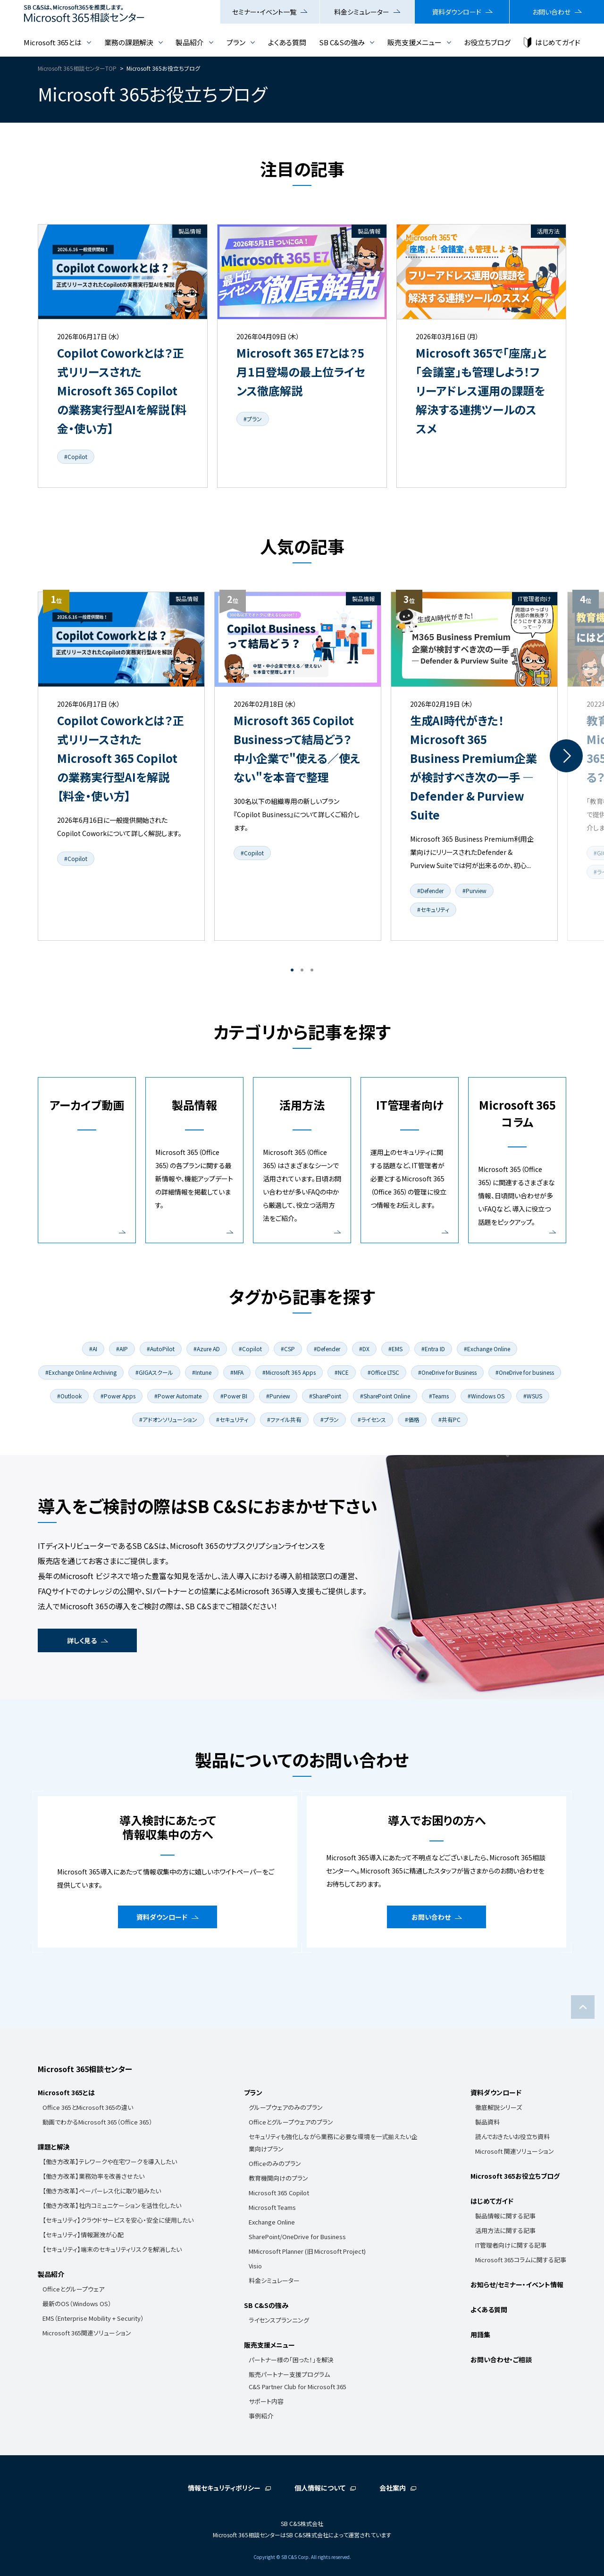 This screenshot has height=2576, width=604. Describe the element at coordinates (515, 2176) in the screenshot. I see `Microsoft 365お役立ちブログ` at that location.